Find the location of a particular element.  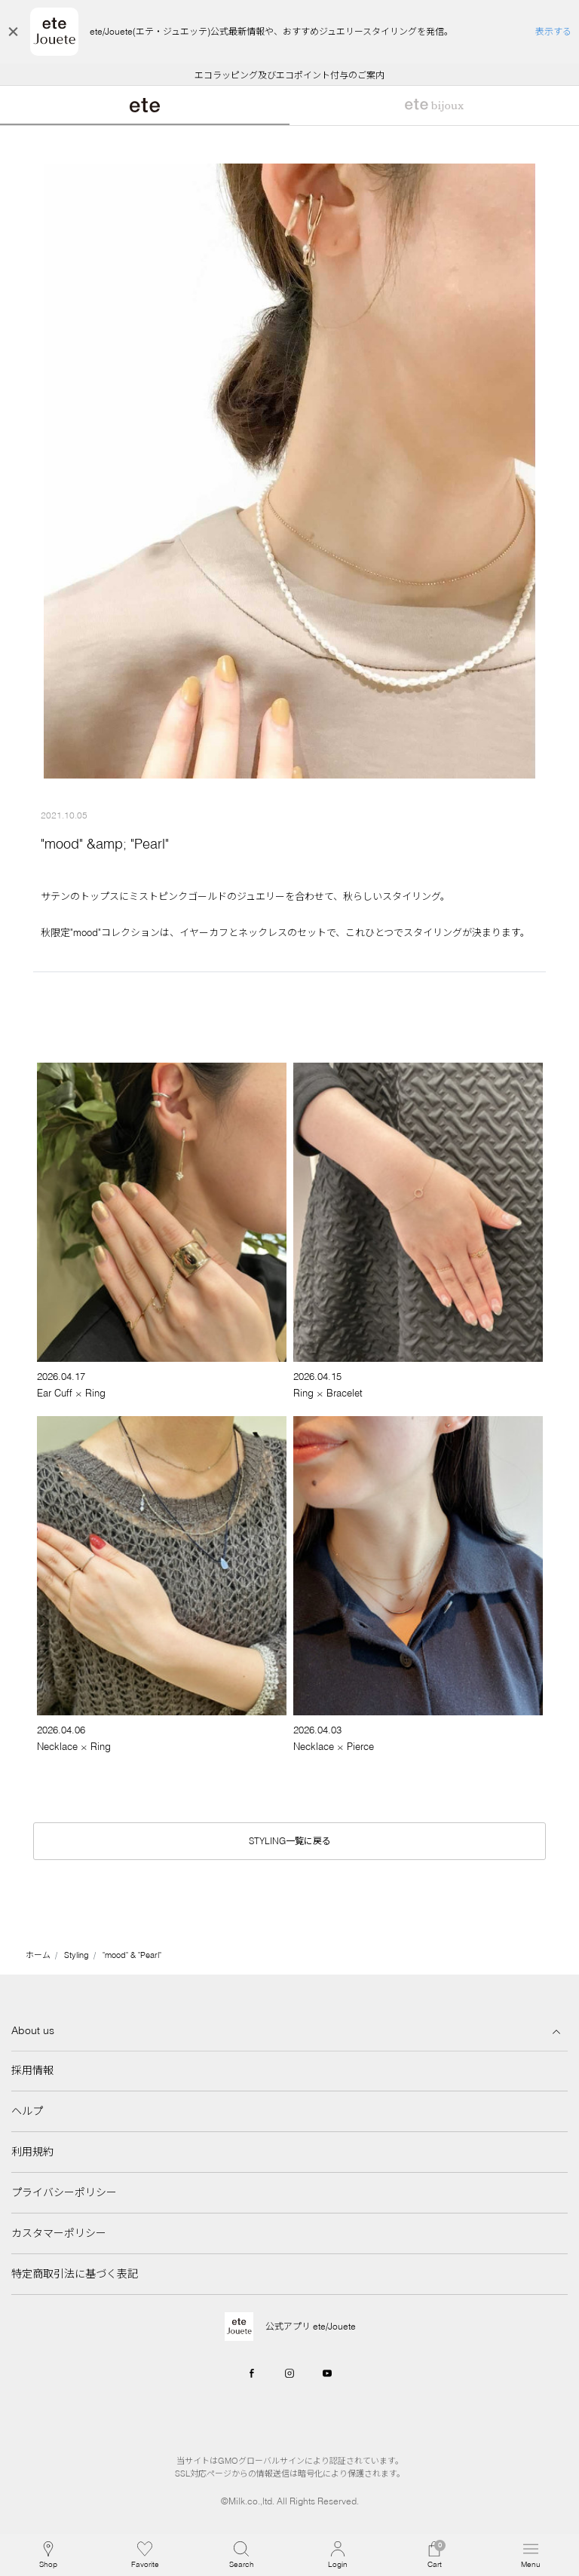

カスタマーポリシー is located at coordinates (58, 2233).